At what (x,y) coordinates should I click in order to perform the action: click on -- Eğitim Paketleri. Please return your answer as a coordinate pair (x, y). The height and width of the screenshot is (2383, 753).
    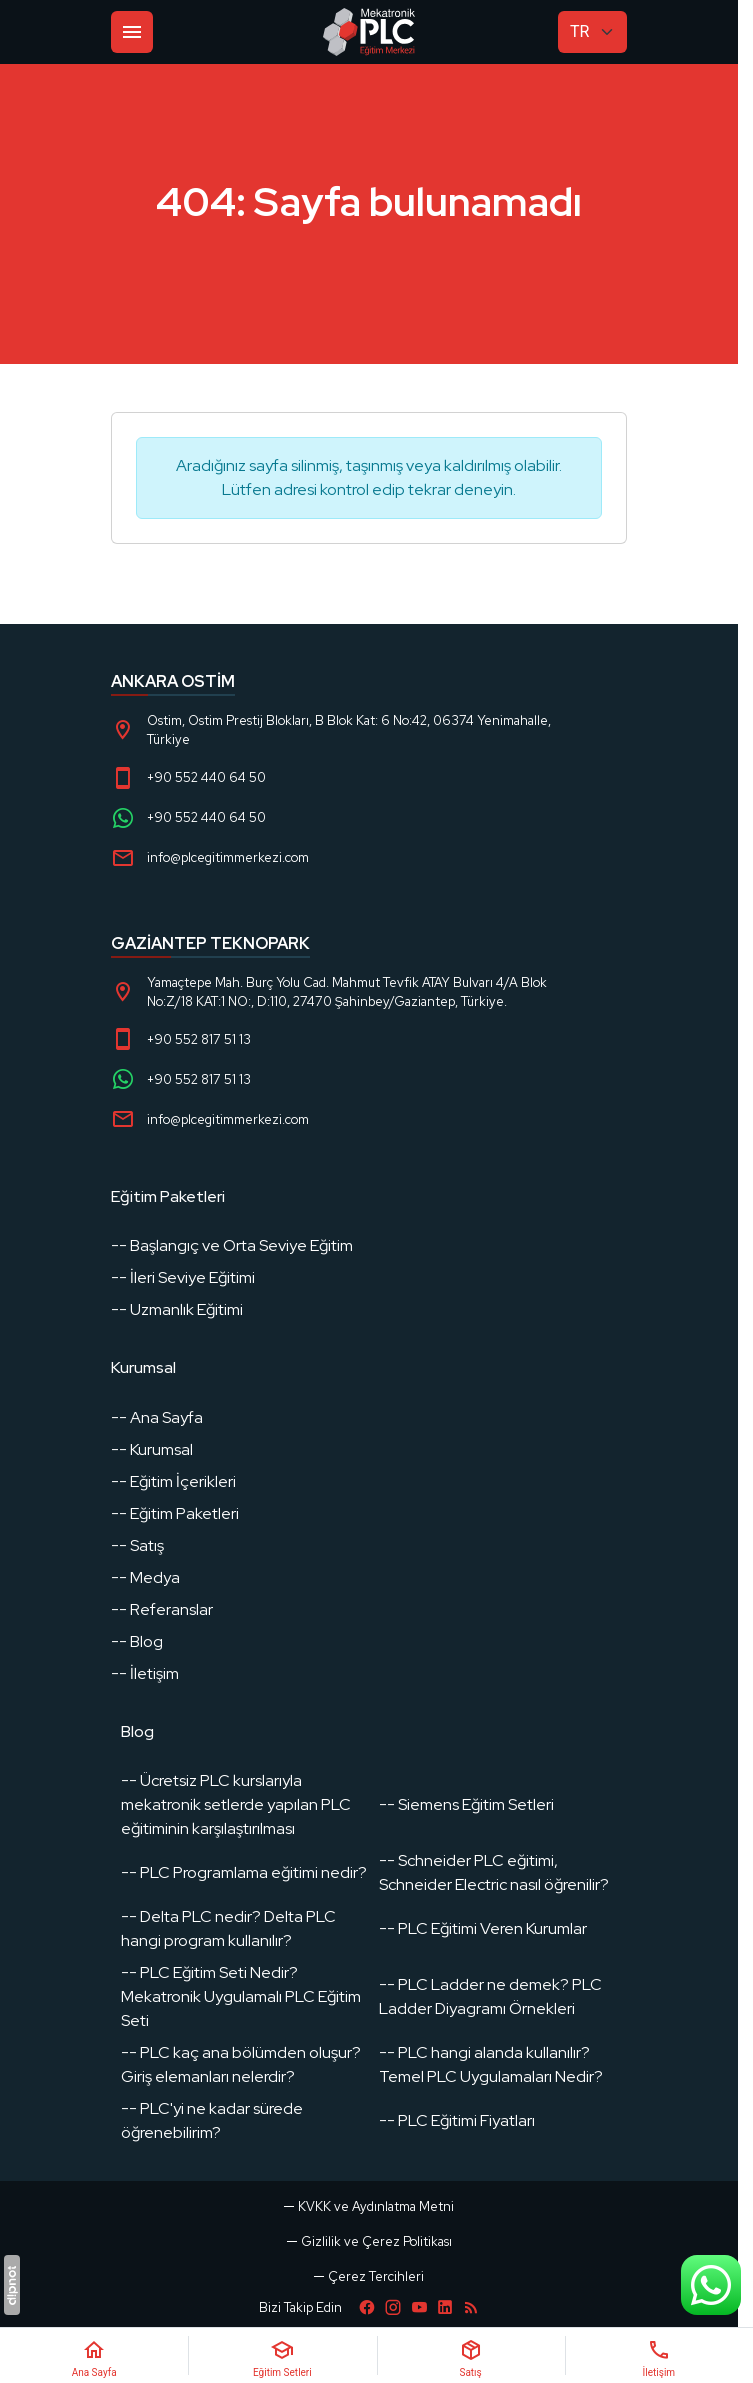
    Looking at the image, I should click on (175, 1513).